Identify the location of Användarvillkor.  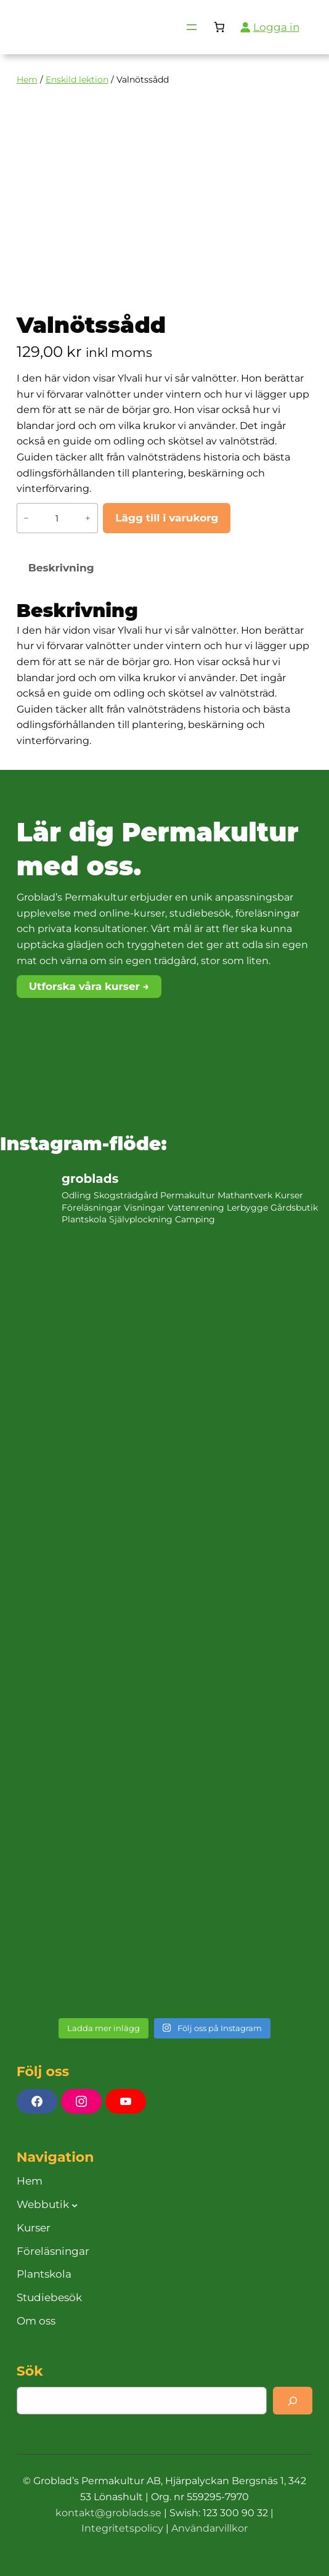
(209, 2528).